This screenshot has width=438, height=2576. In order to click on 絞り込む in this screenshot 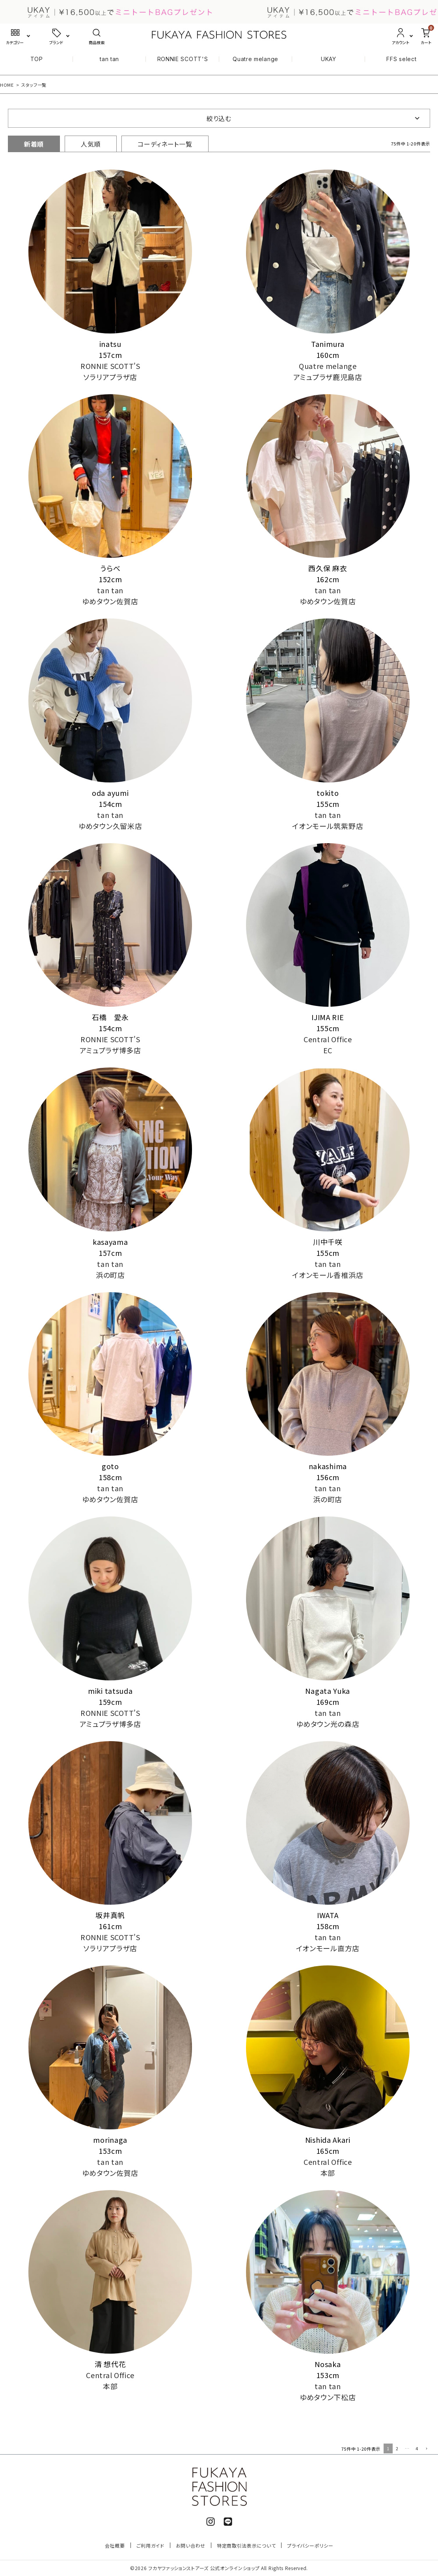, I will do `click(219, 118)`.